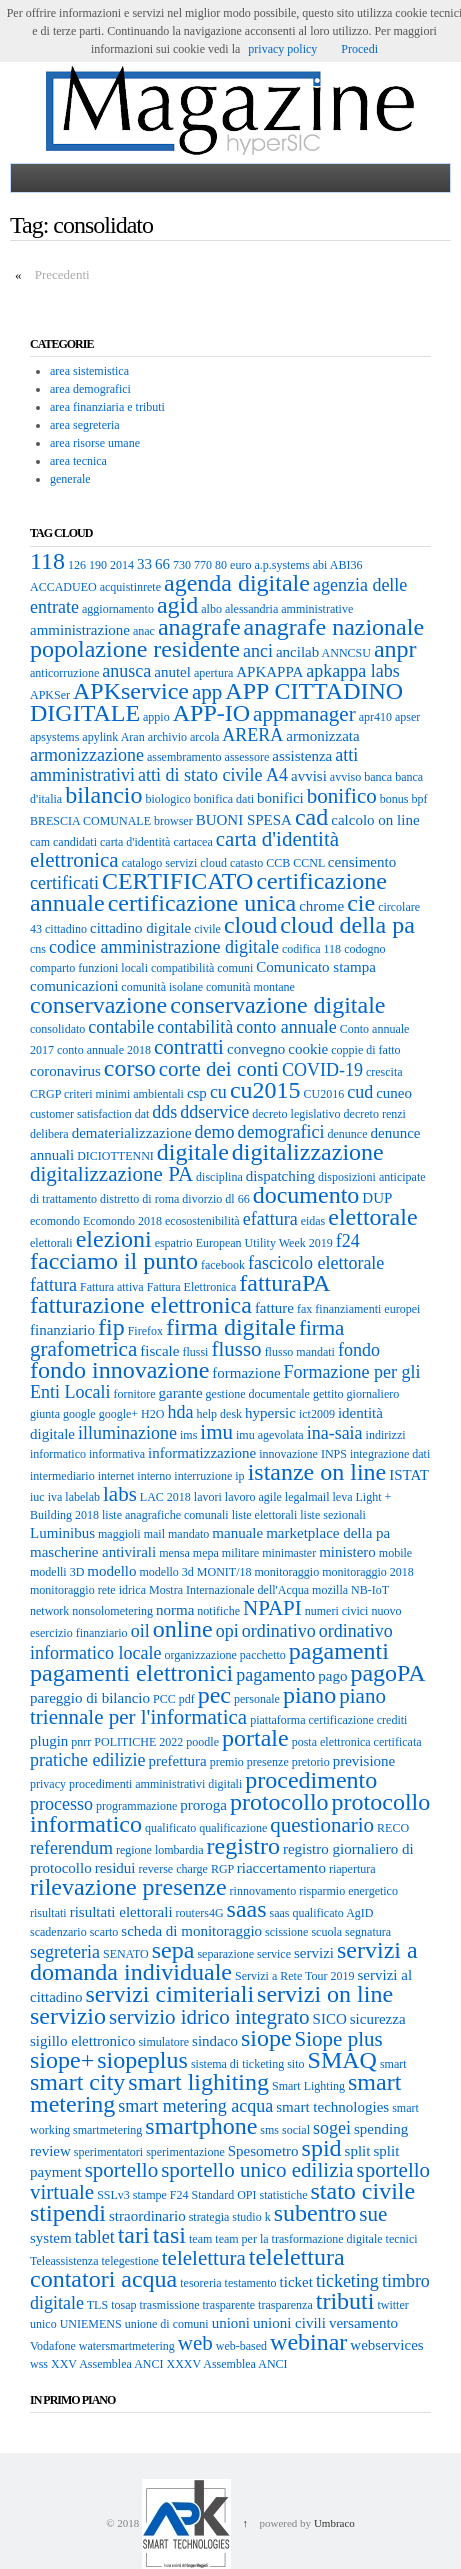  Describe the element at coordinates (358, 2151) in the screenshot. I see `split` at that location.